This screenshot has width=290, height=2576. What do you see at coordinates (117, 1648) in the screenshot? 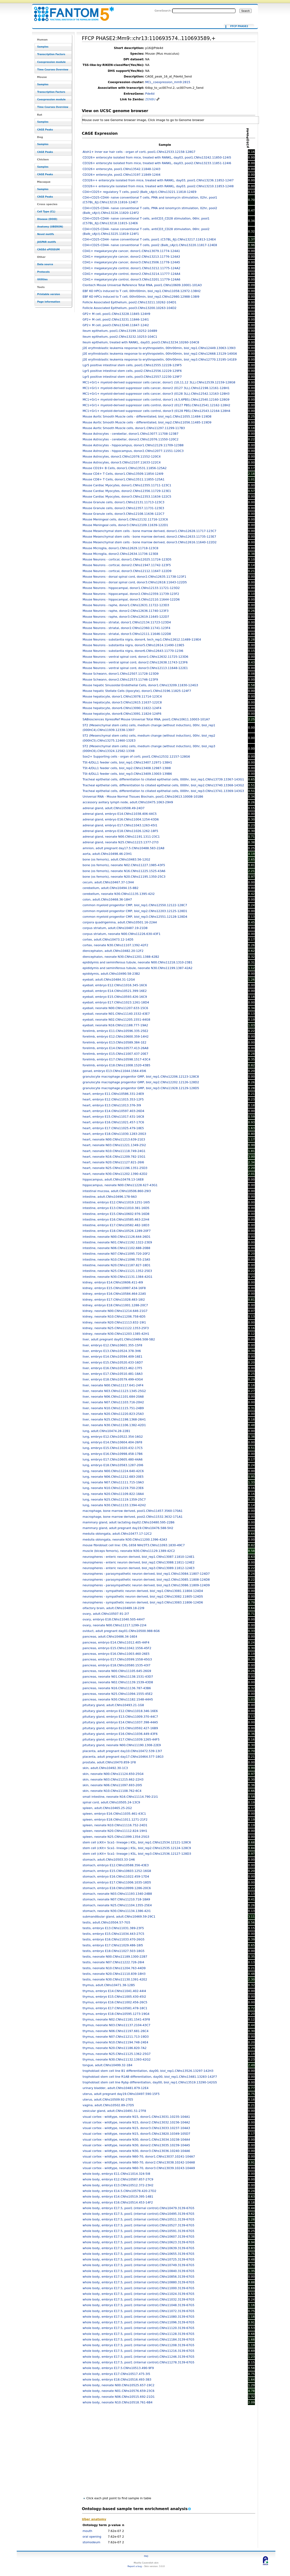
I see `pancreas, embryo E15.CNhs11042.1556-45F2` at bounding box center [117, 1648].